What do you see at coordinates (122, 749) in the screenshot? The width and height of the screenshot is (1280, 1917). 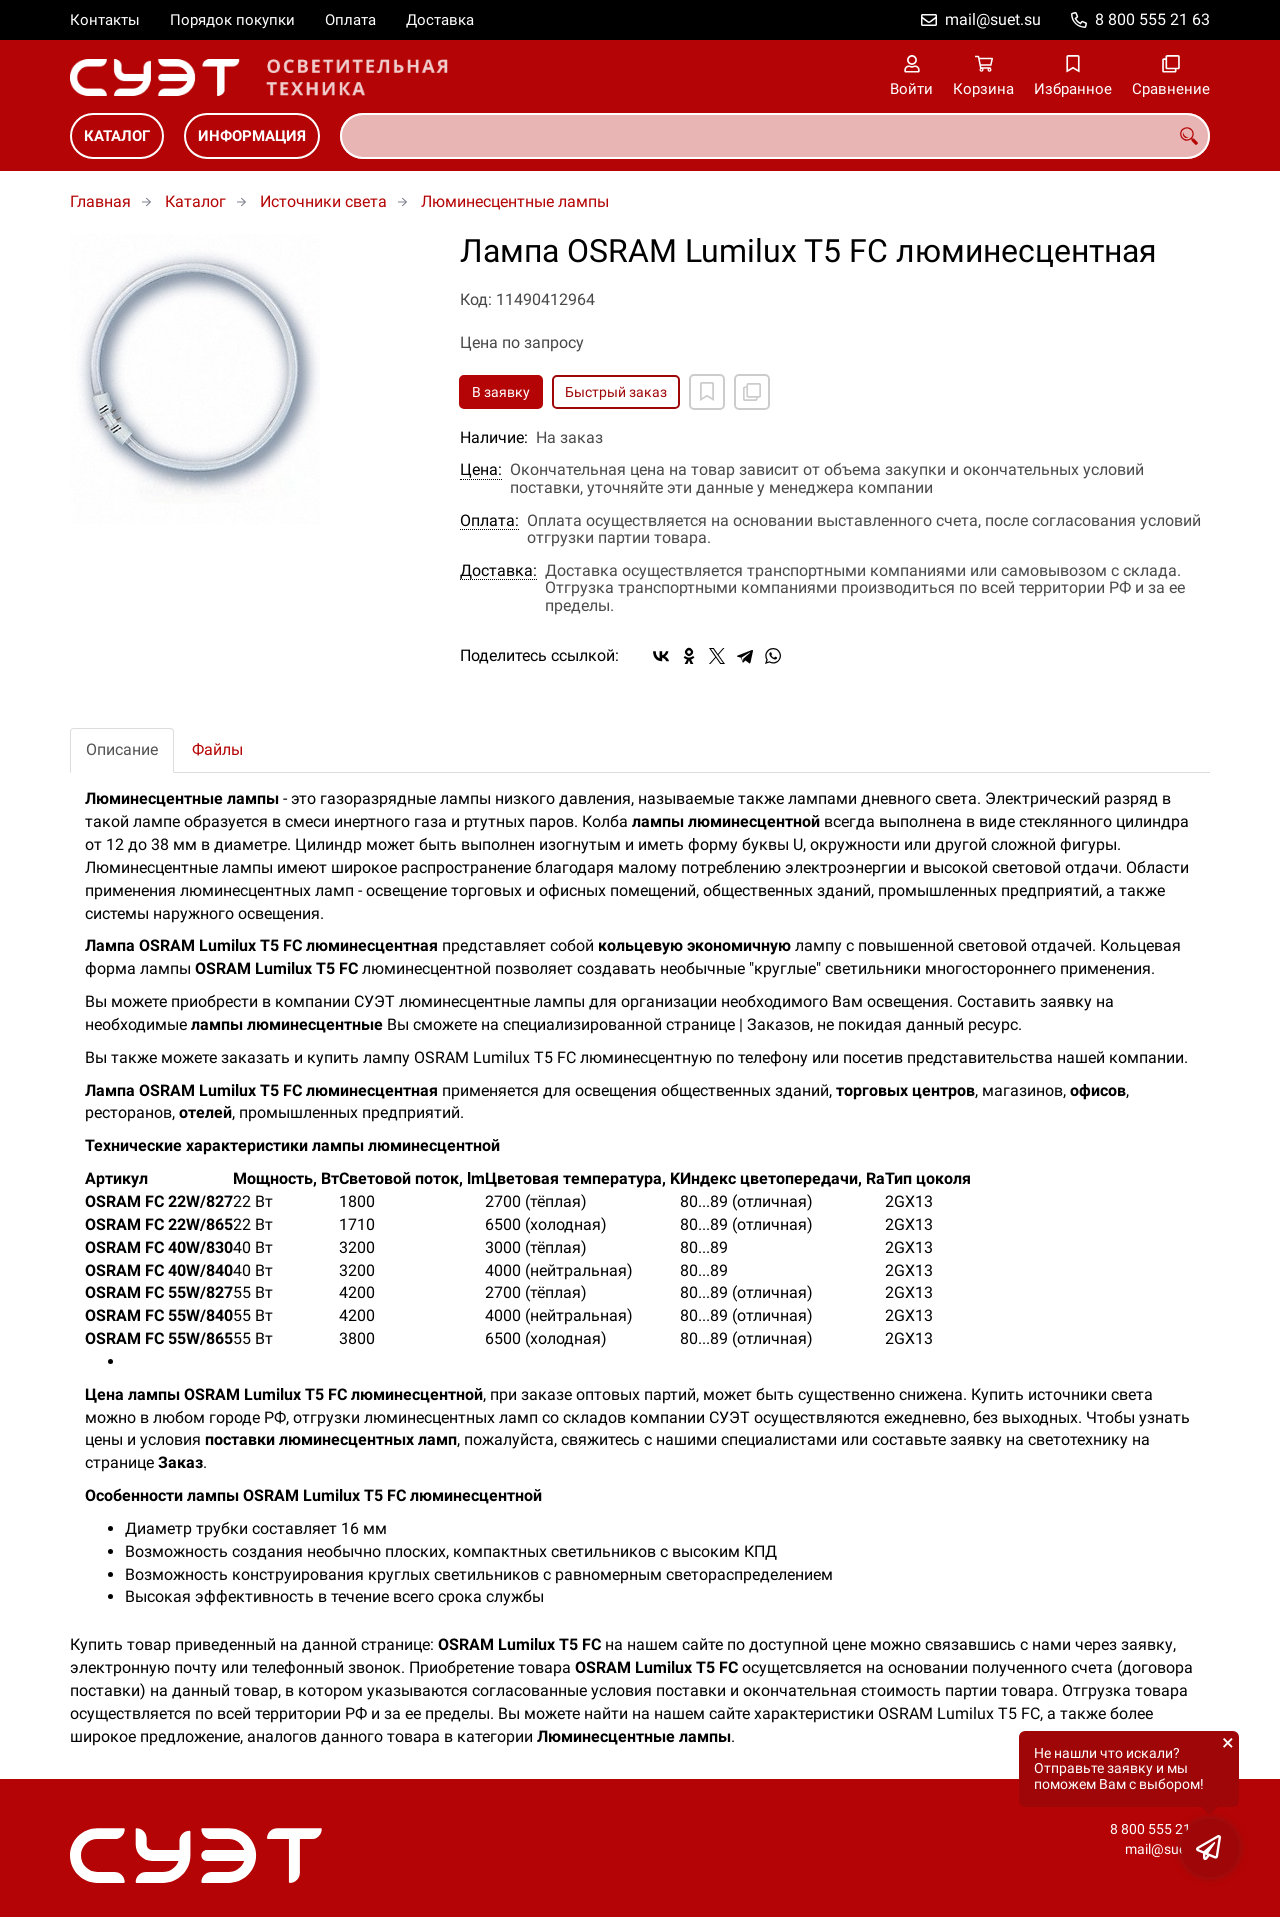 I see `Описание [tab]` at bounding box center [122, 749].